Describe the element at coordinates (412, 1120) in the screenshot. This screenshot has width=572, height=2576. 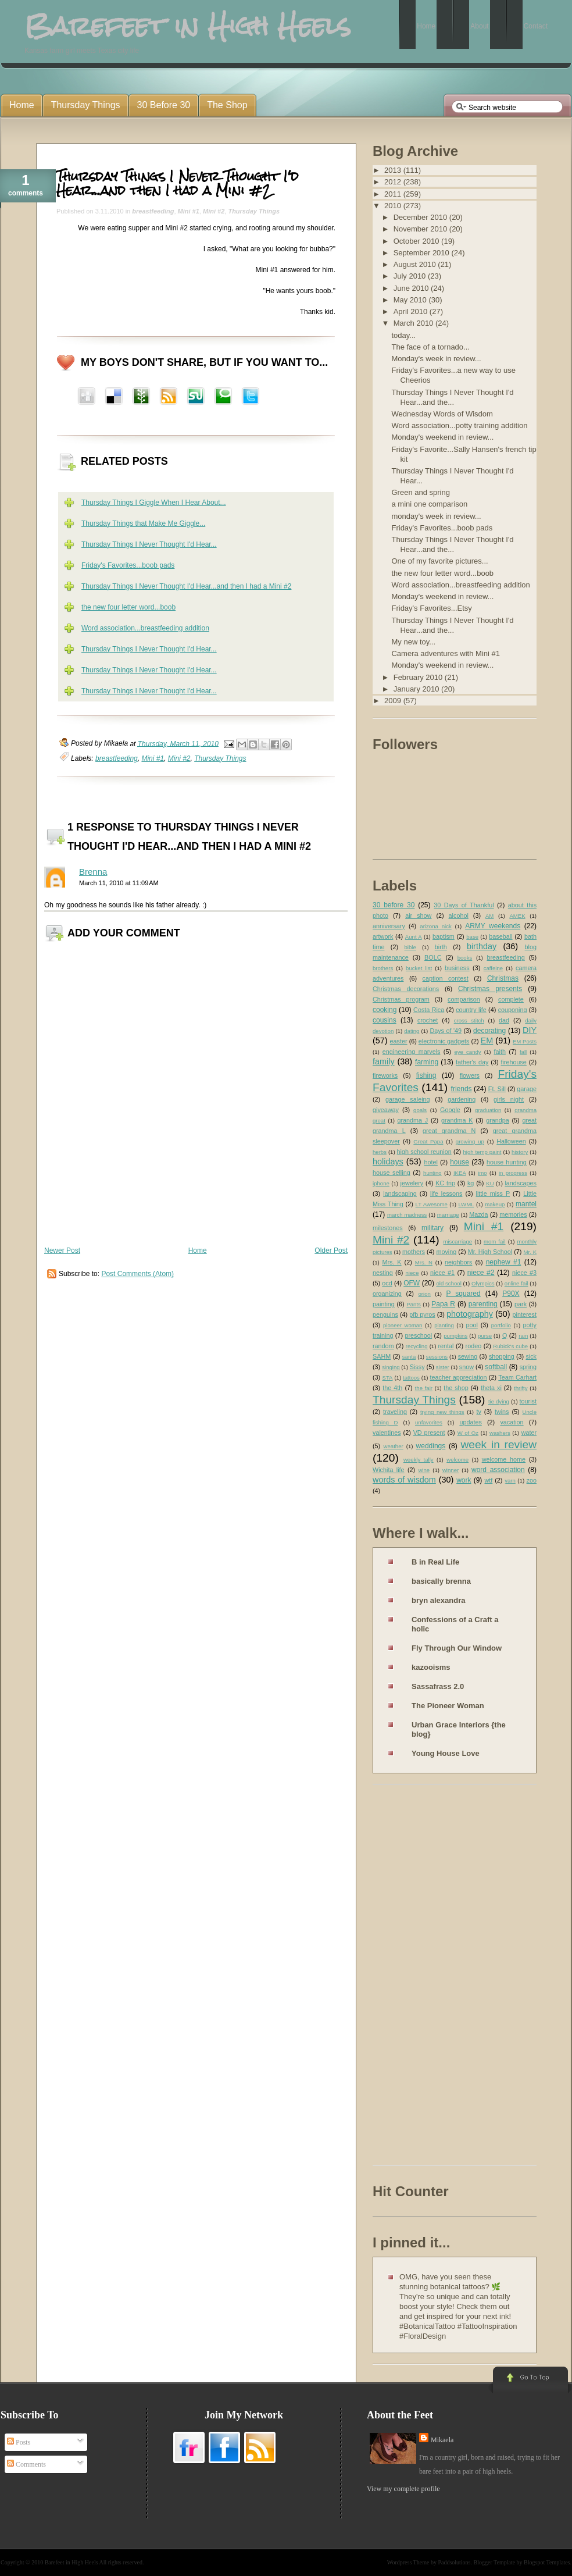
I see `grandma J` at that location.